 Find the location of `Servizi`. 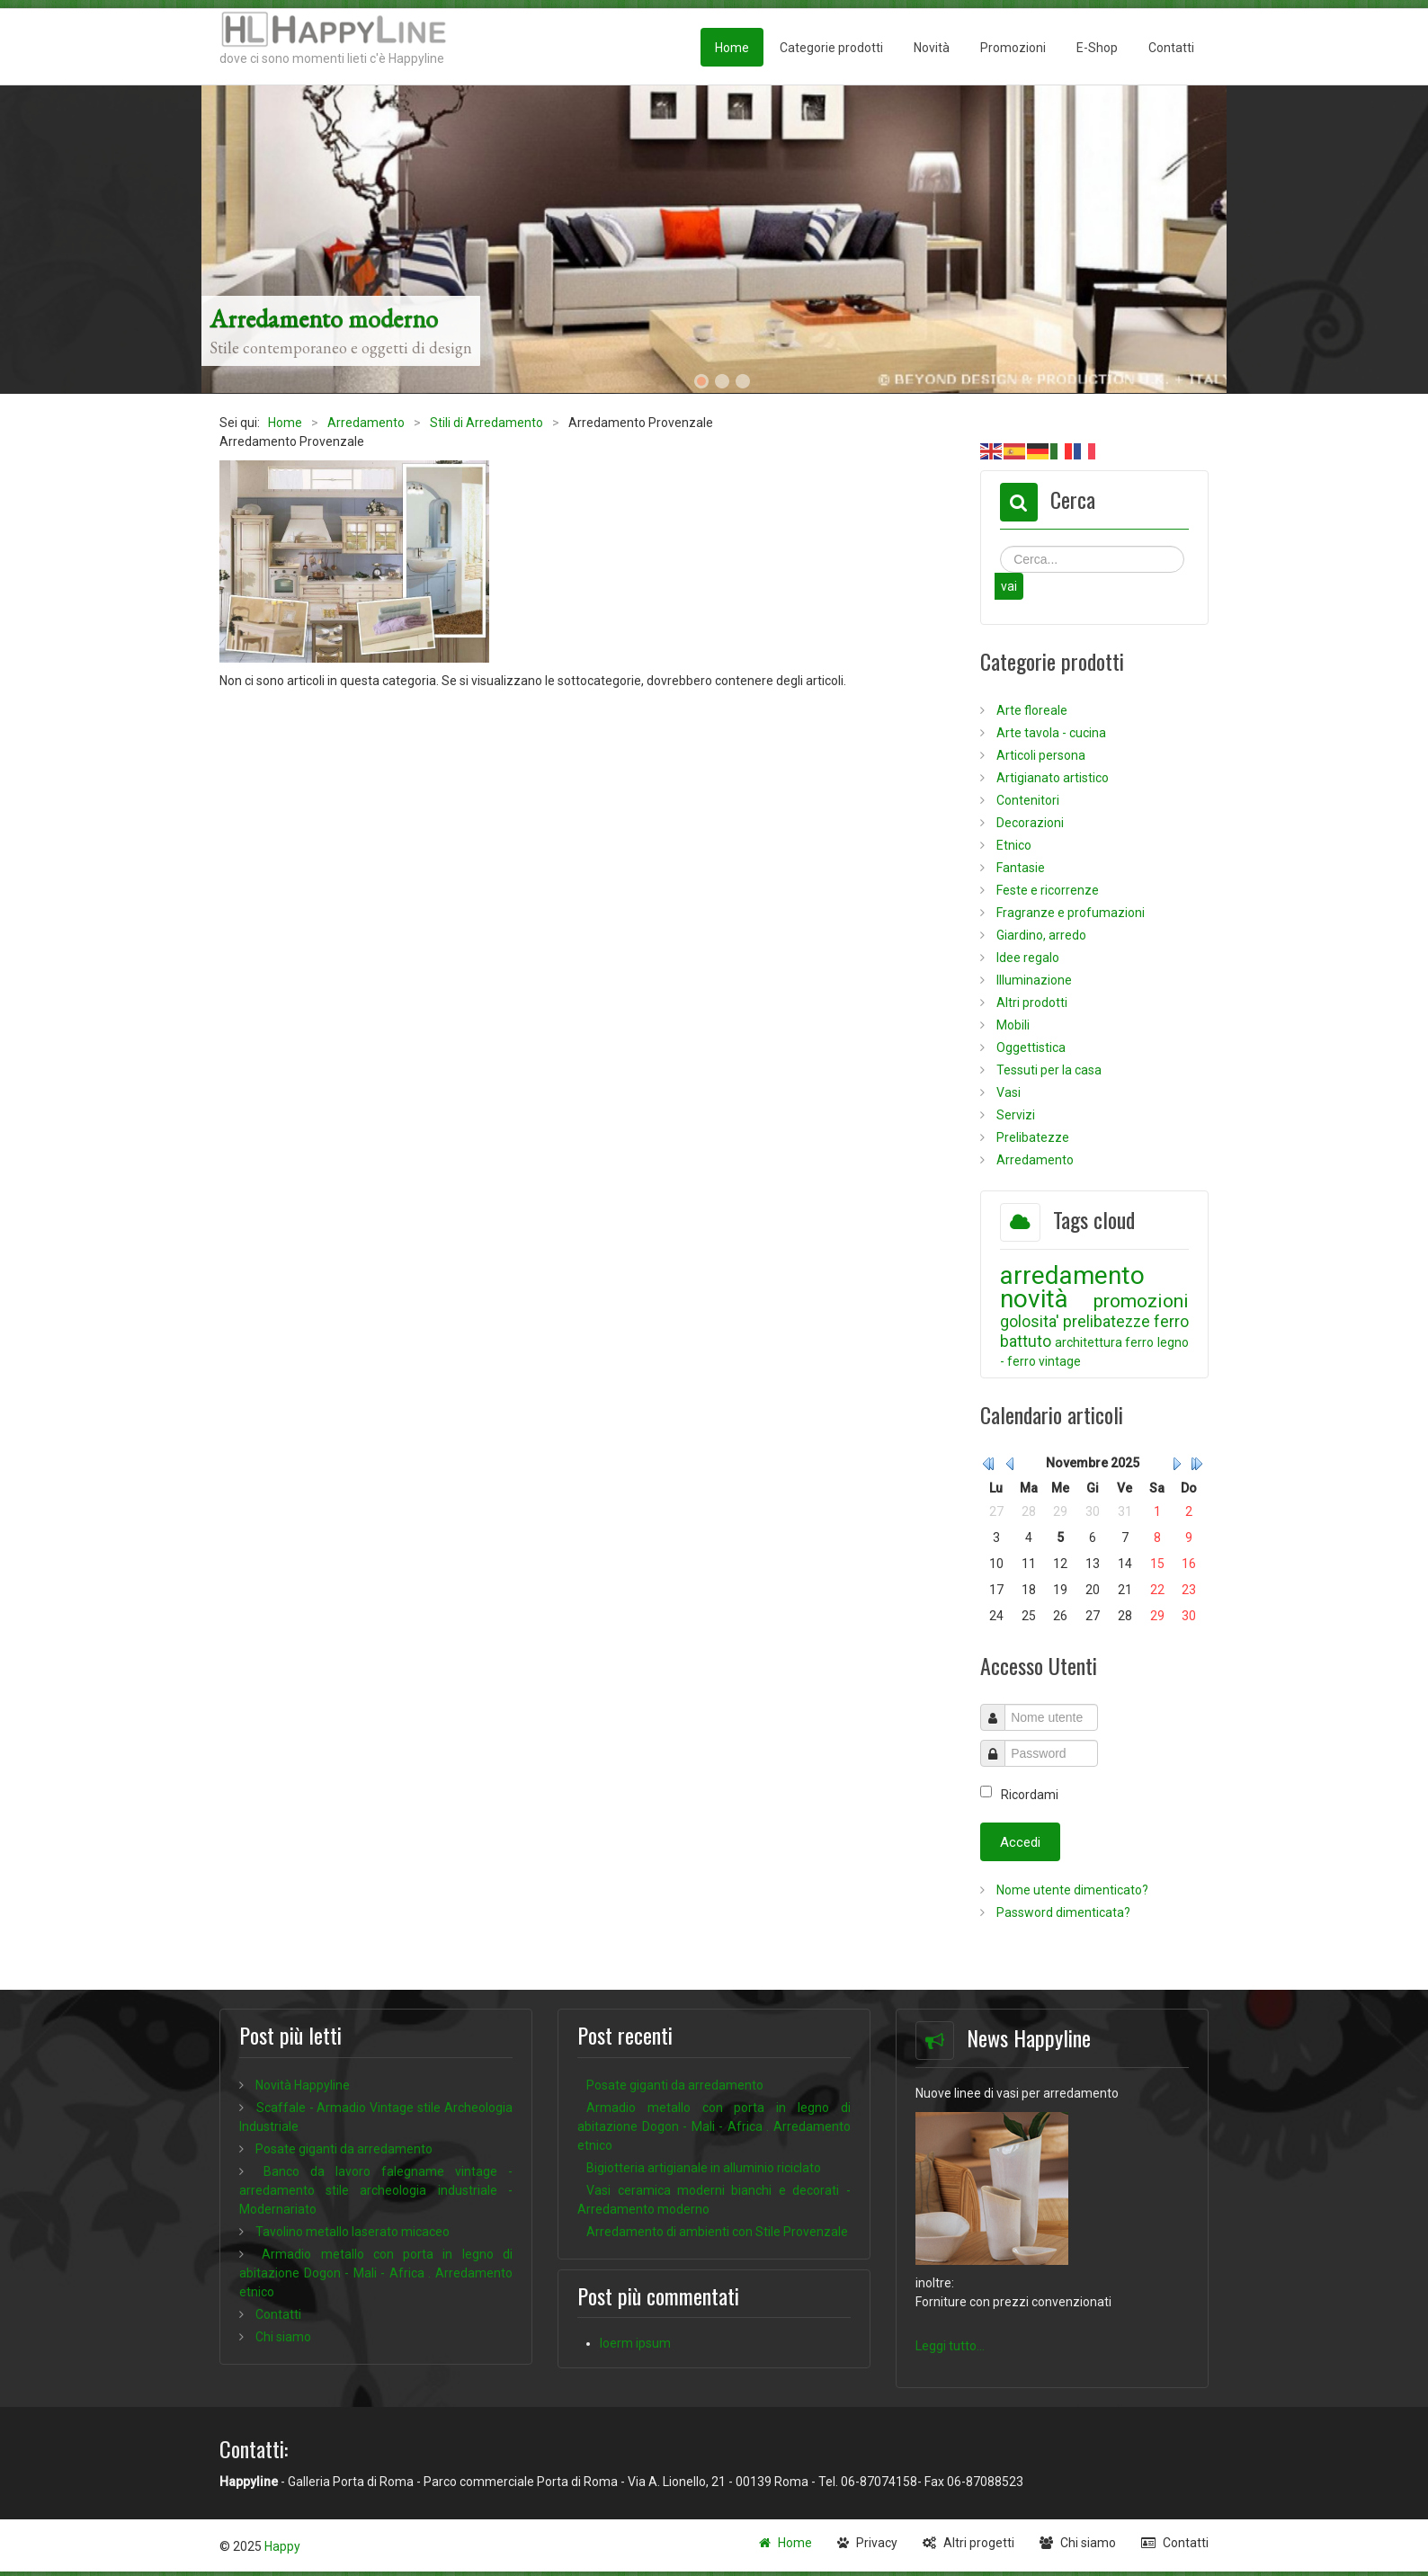

Servizi is located at coordinates (1014, 1115).